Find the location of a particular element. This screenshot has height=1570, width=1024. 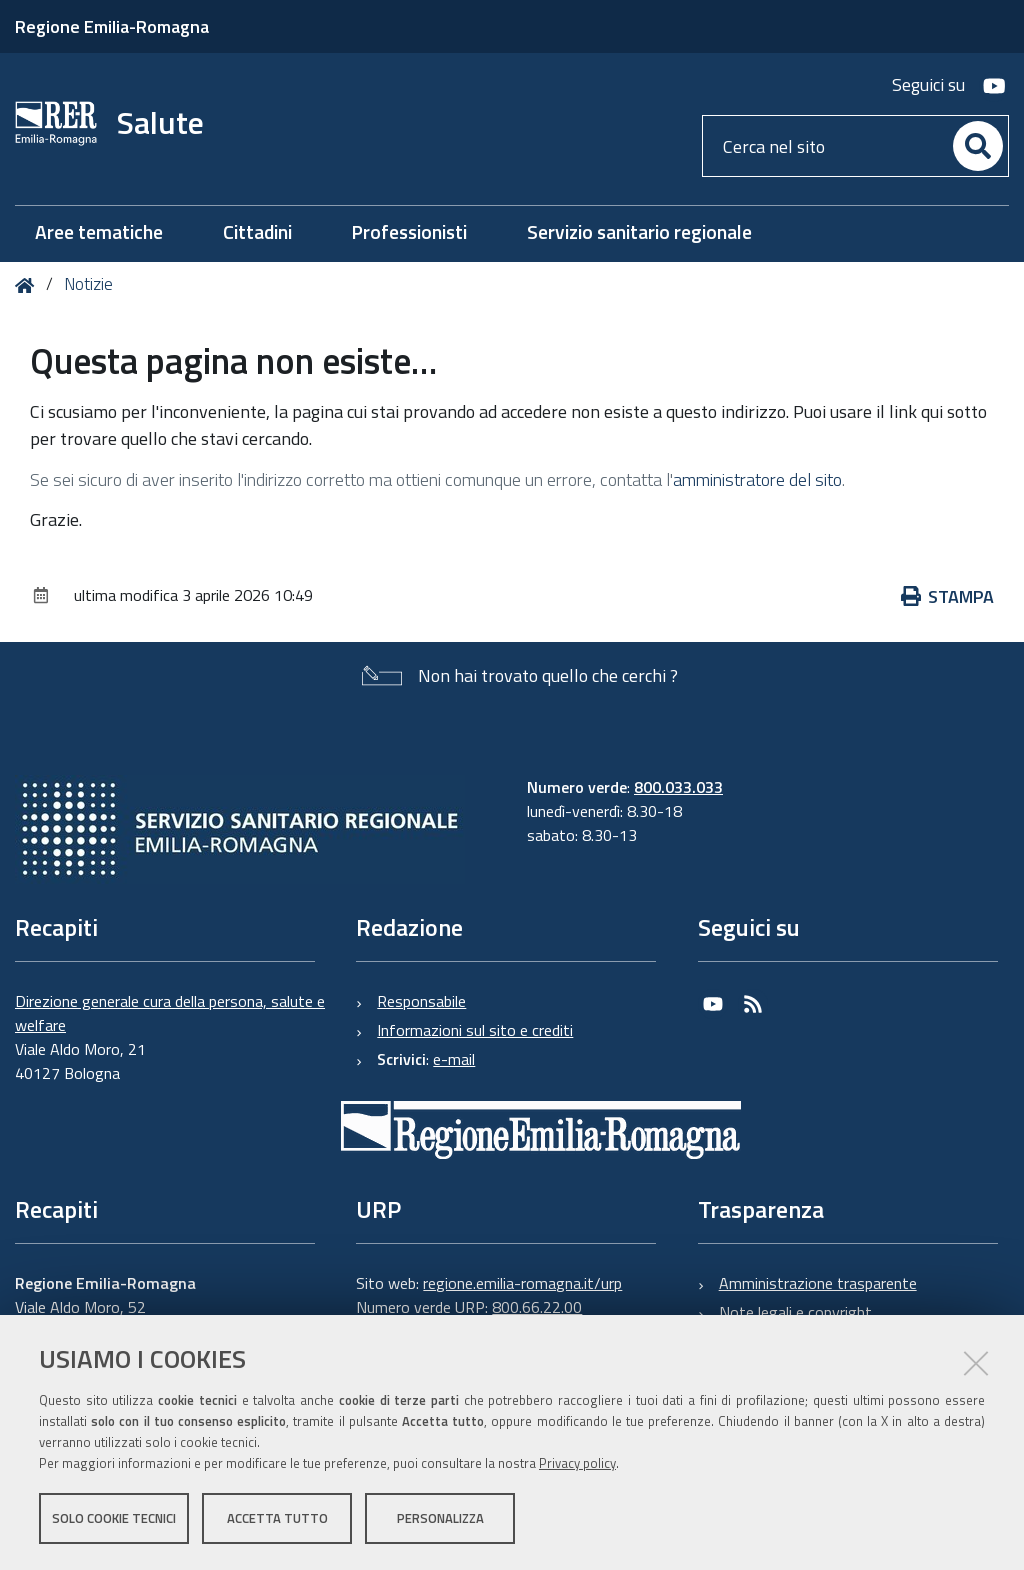

Solo cookie tecnici [button] is located at coordinates (114, 1518).